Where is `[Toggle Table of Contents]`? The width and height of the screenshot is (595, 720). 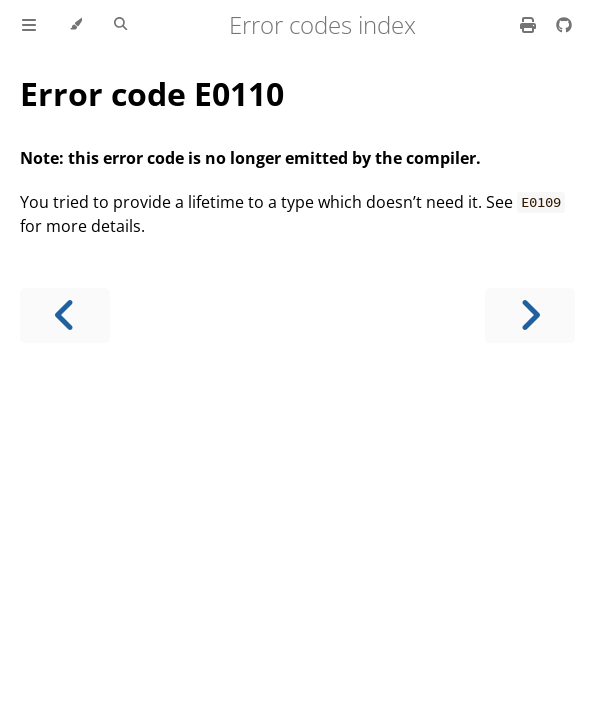 [Toggle Table of Contents] is located at coordinates (29, 25).